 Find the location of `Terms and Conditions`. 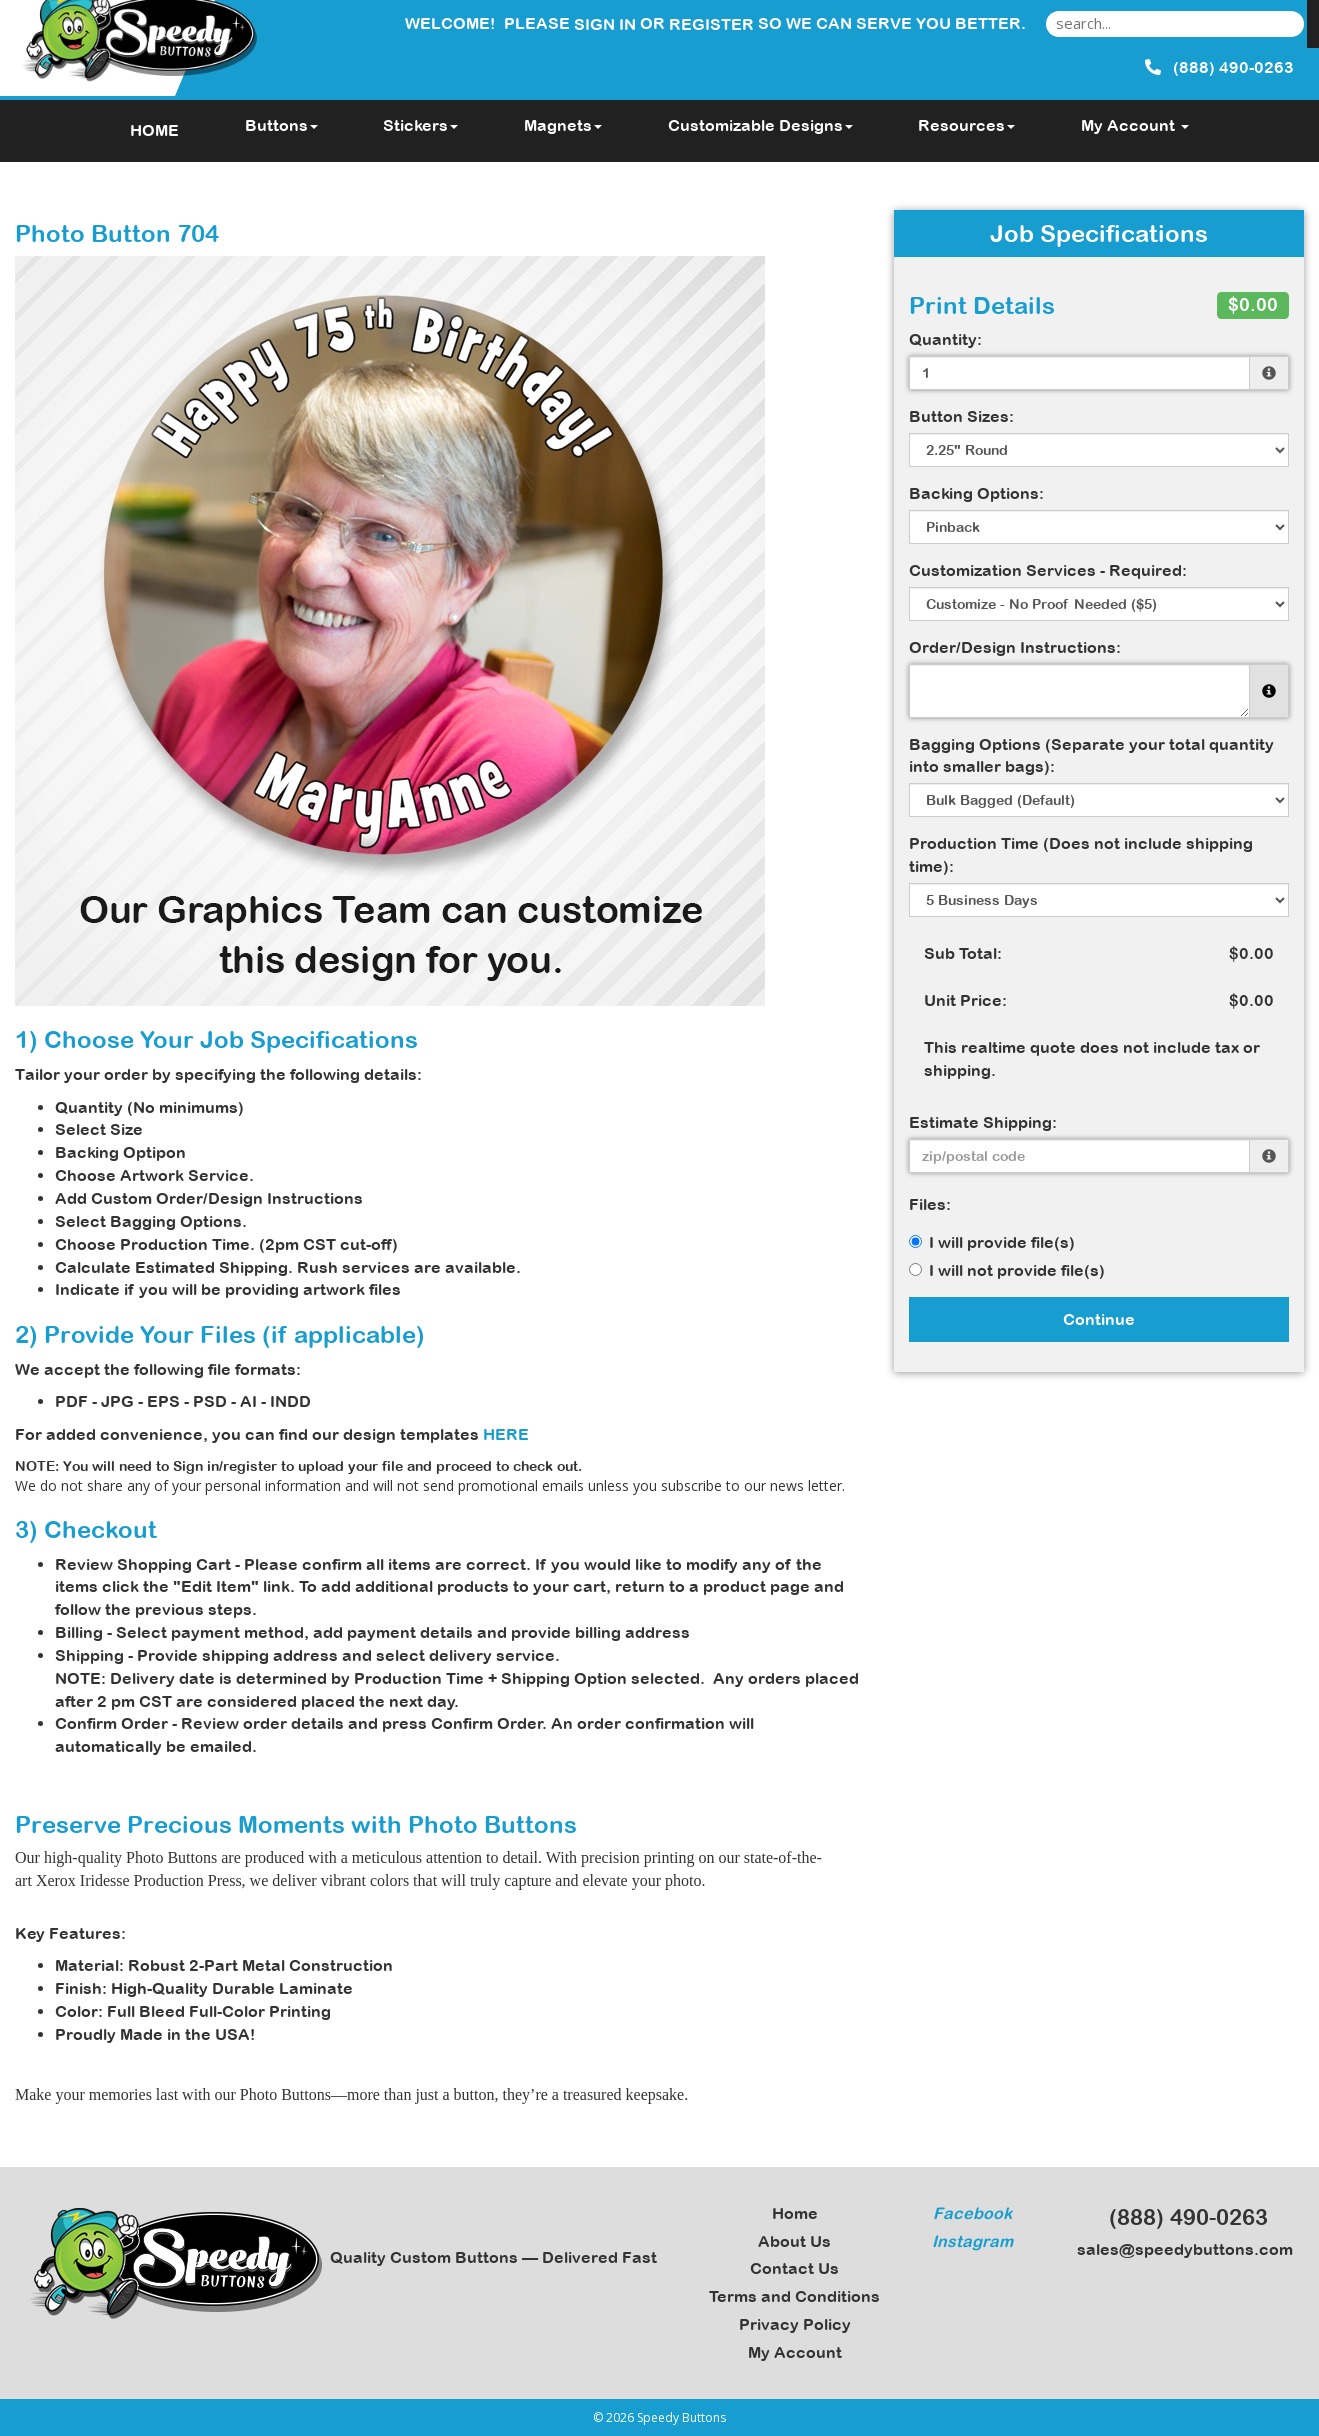

Terms and Conditions is located at coordinates (794, 2296).